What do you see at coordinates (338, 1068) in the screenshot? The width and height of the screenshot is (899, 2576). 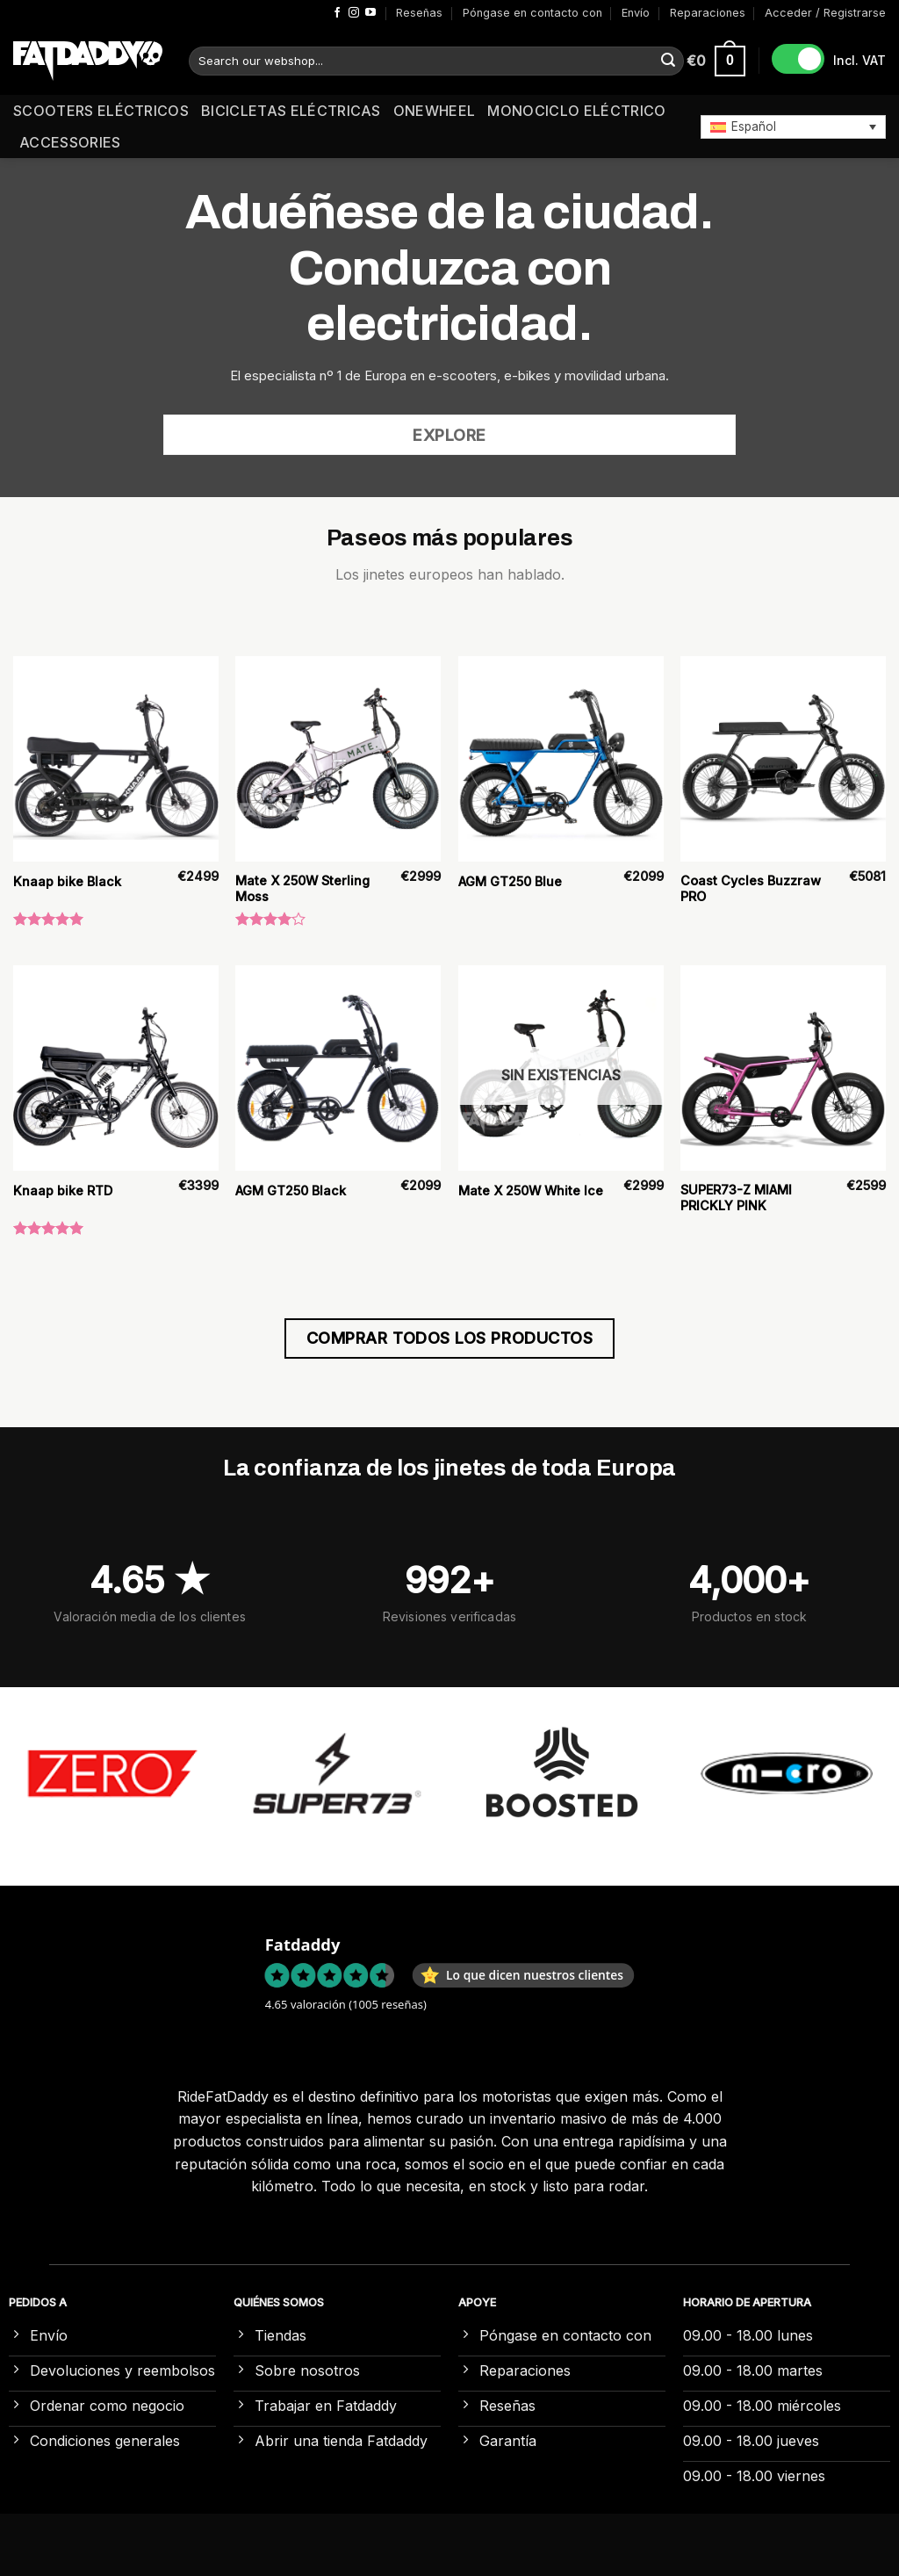 I see `[AGM GT250 Black]` at bounding box center [338, 1068].